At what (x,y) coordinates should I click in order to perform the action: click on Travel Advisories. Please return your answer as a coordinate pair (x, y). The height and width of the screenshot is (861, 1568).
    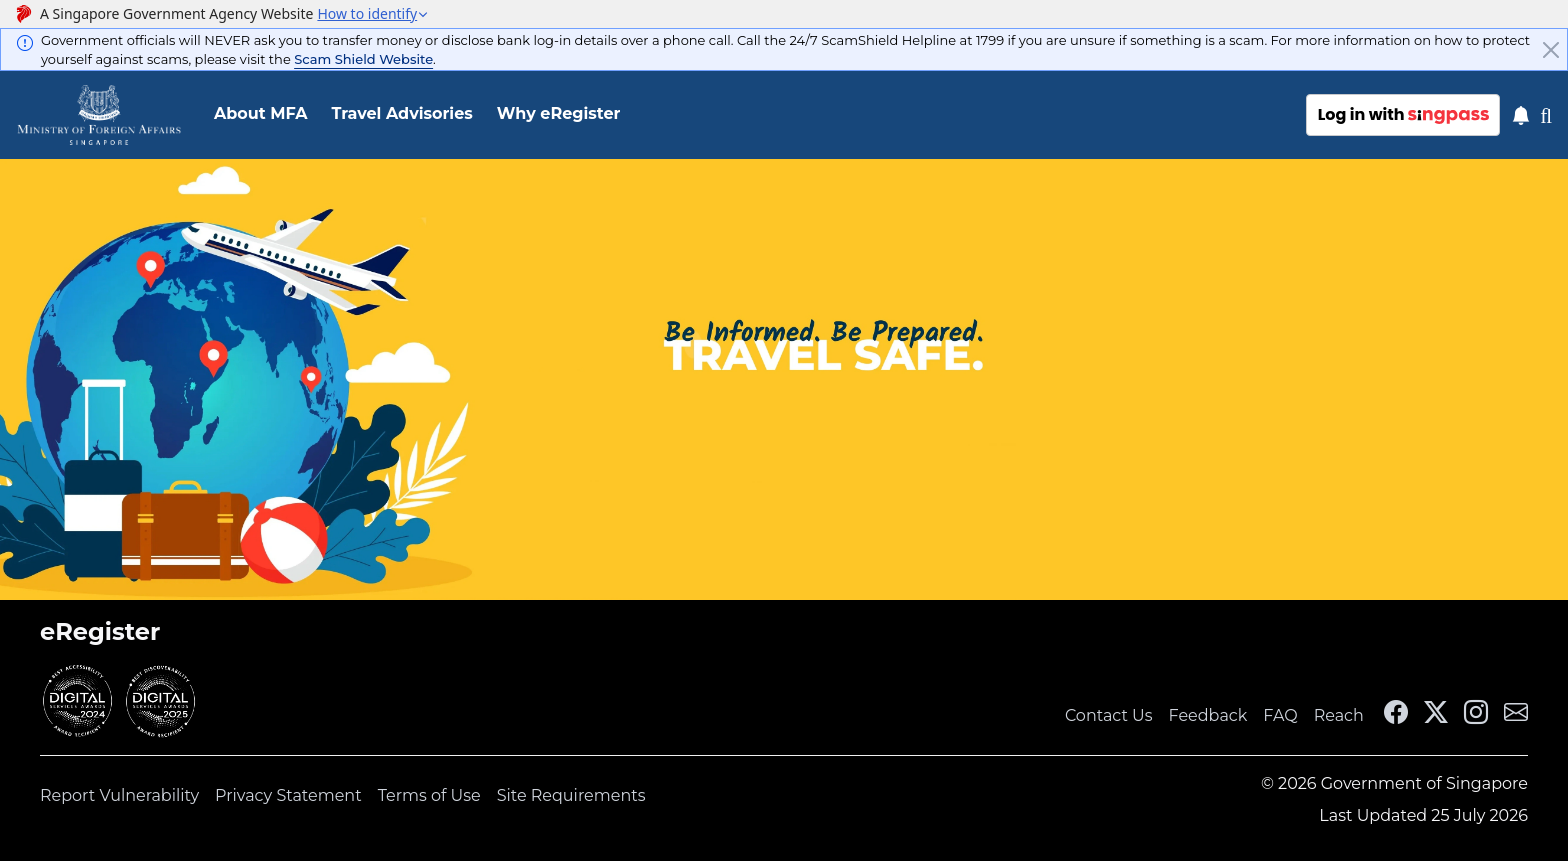
    Looking at the image, I should click on (401, 113).